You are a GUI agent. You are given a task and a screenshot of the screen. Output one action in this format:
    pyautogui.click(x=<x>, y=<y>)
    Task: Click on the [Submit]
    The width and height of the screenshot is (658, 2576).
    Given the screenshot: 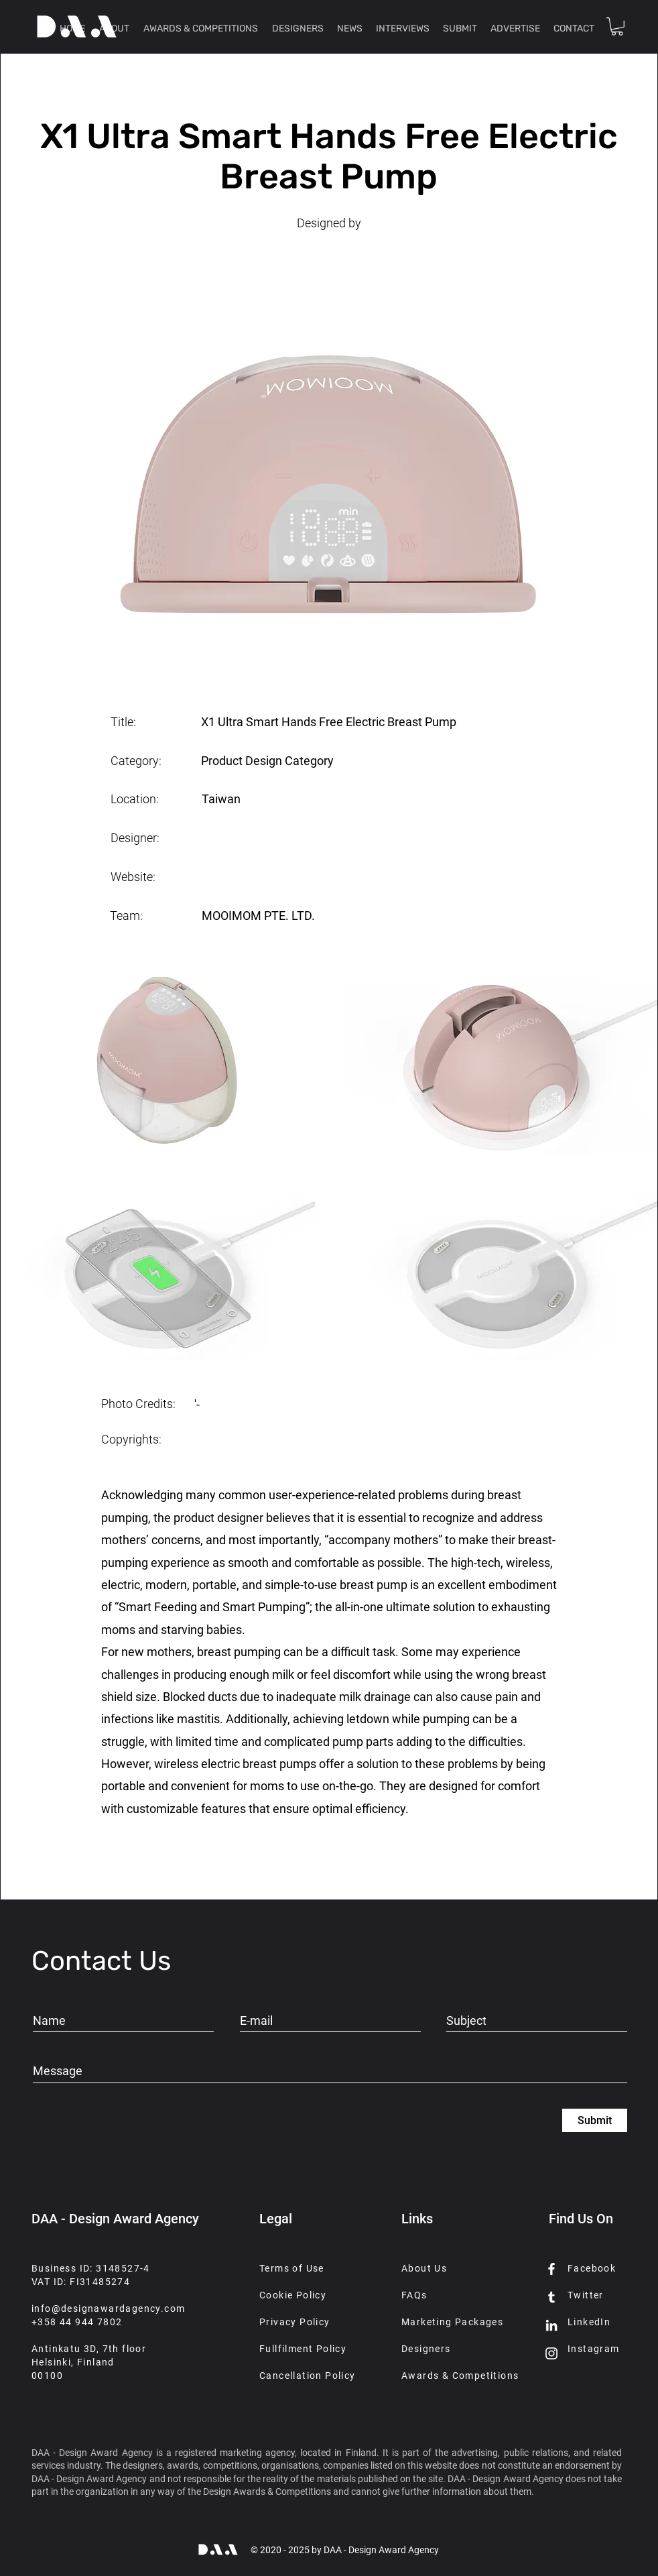 What is the action you would take?
    pyautogui.click(x=594, y=2120)
    